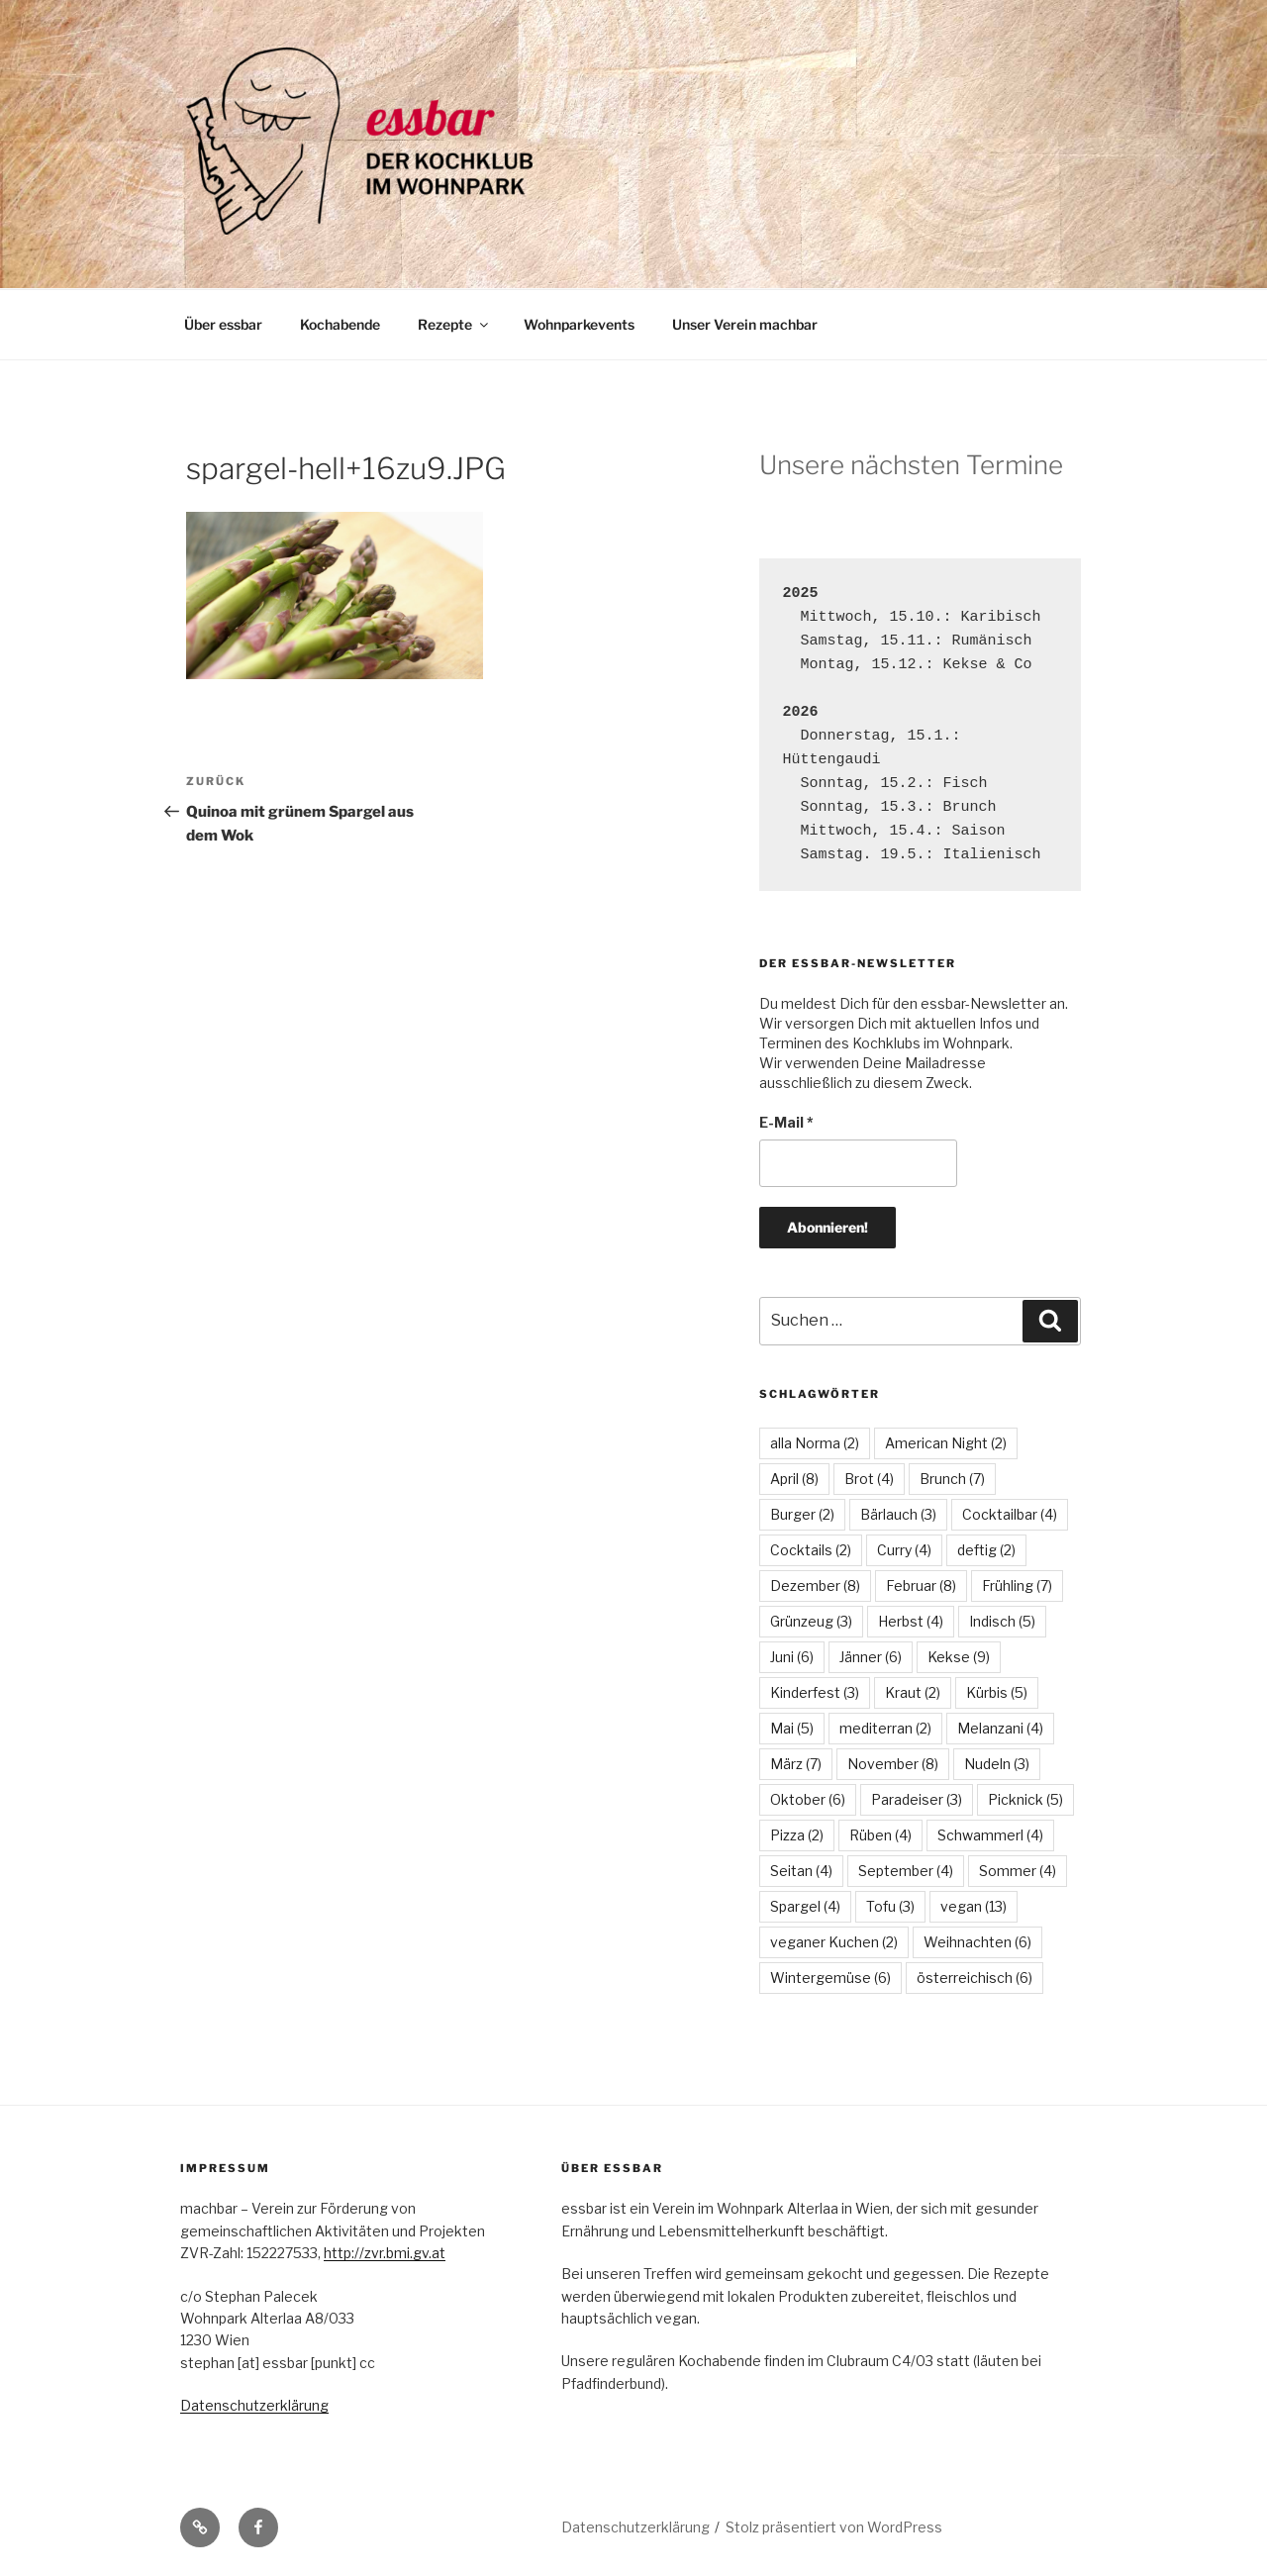 The image size is (1267, 2576). I want to click on Bärlauch [Bärlauch (3 Einträge)], so click(898, 1514).